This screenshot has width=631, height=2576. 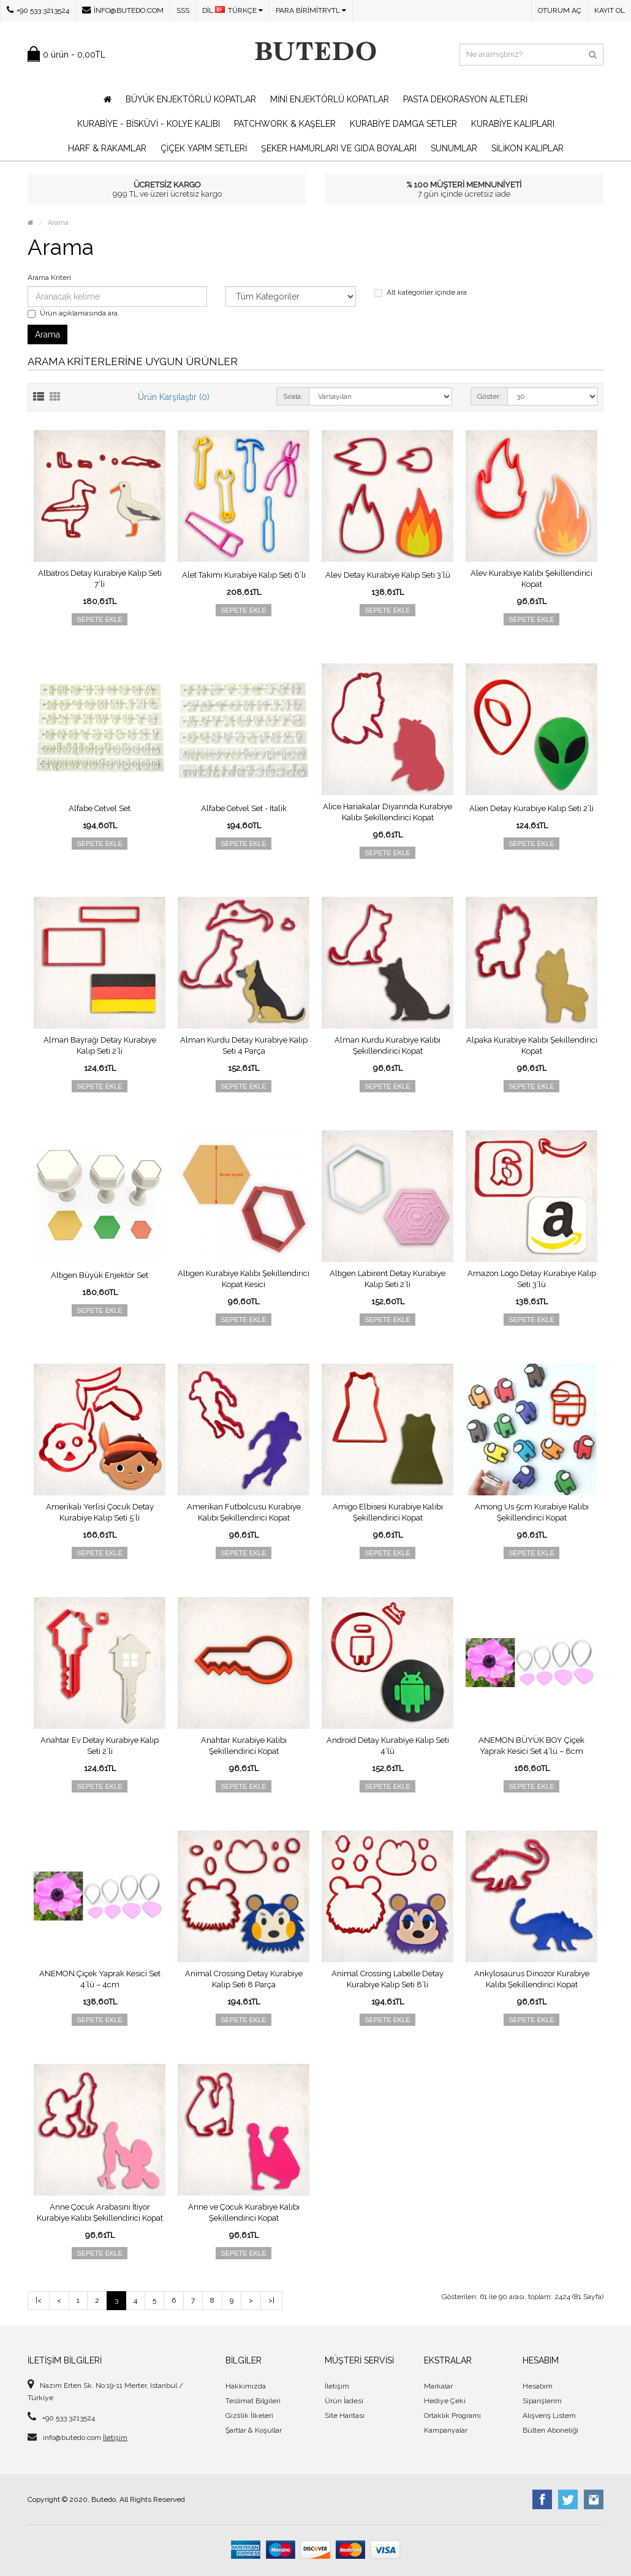 I want to click on Pasta Dekorasyon Aletleri, so click(x=465, y=99).